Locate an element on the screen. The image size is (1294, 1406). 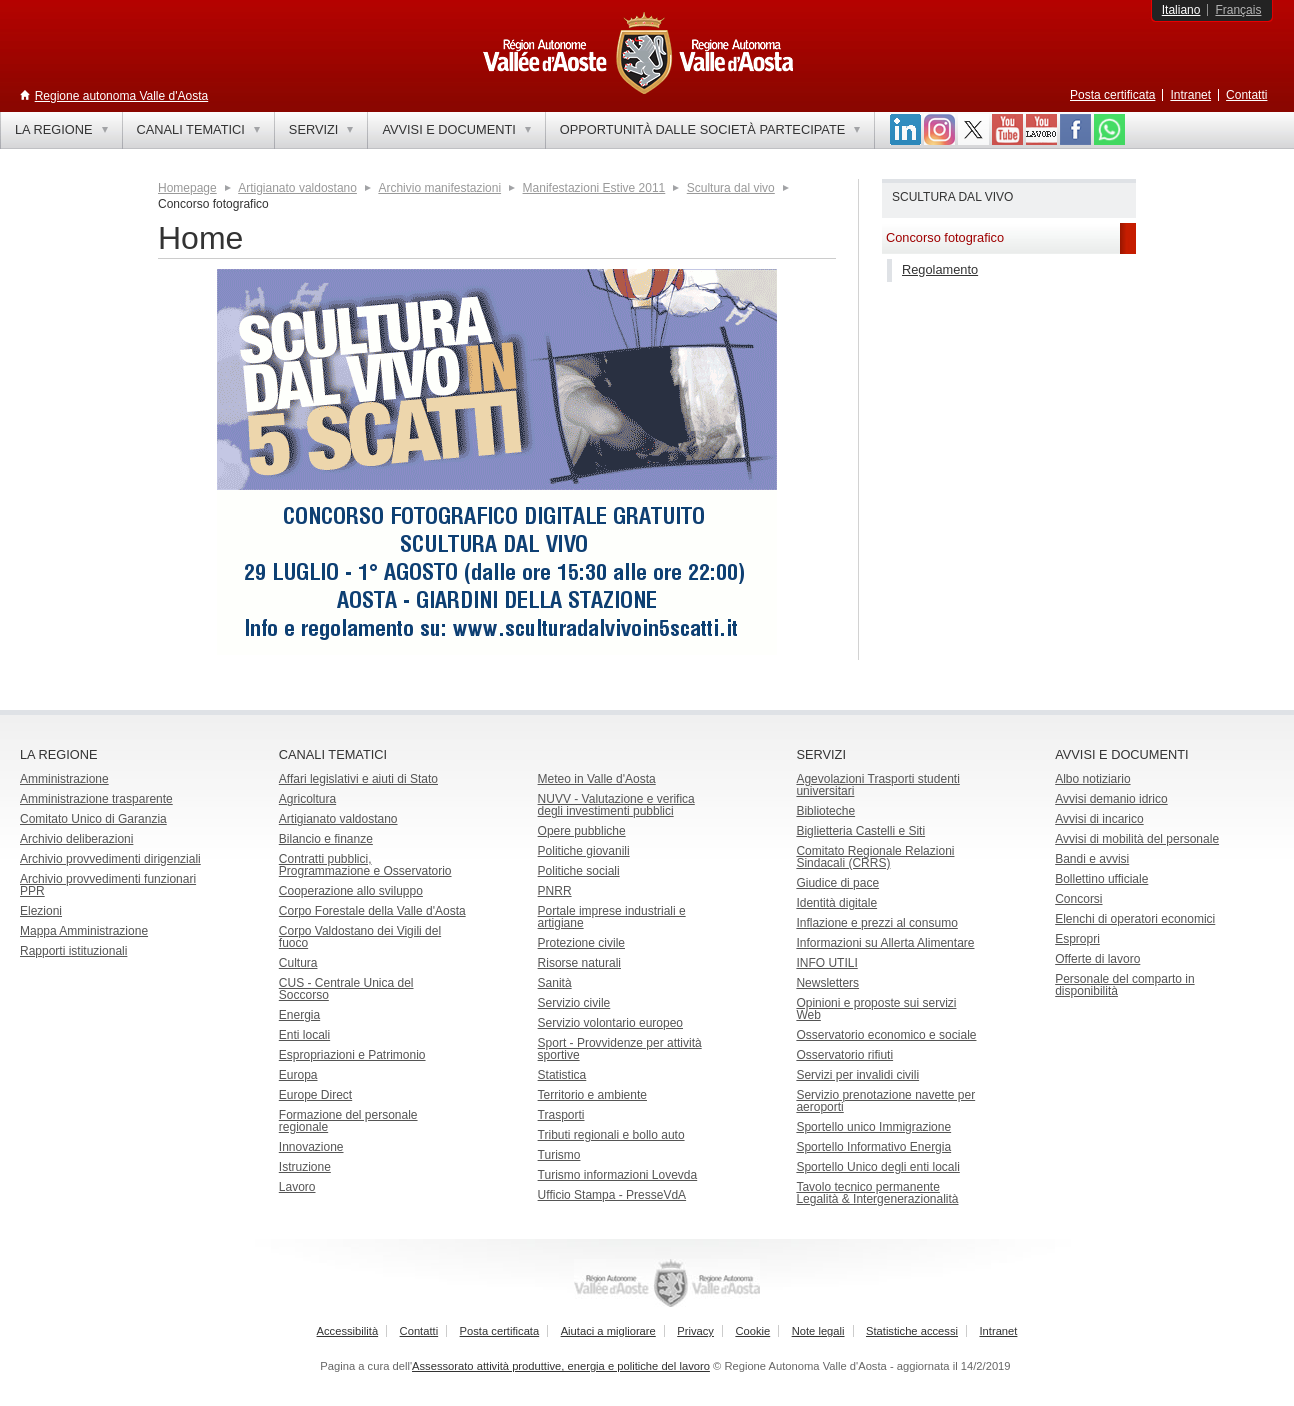
Biblioteche is located at coordinates (825, 811).